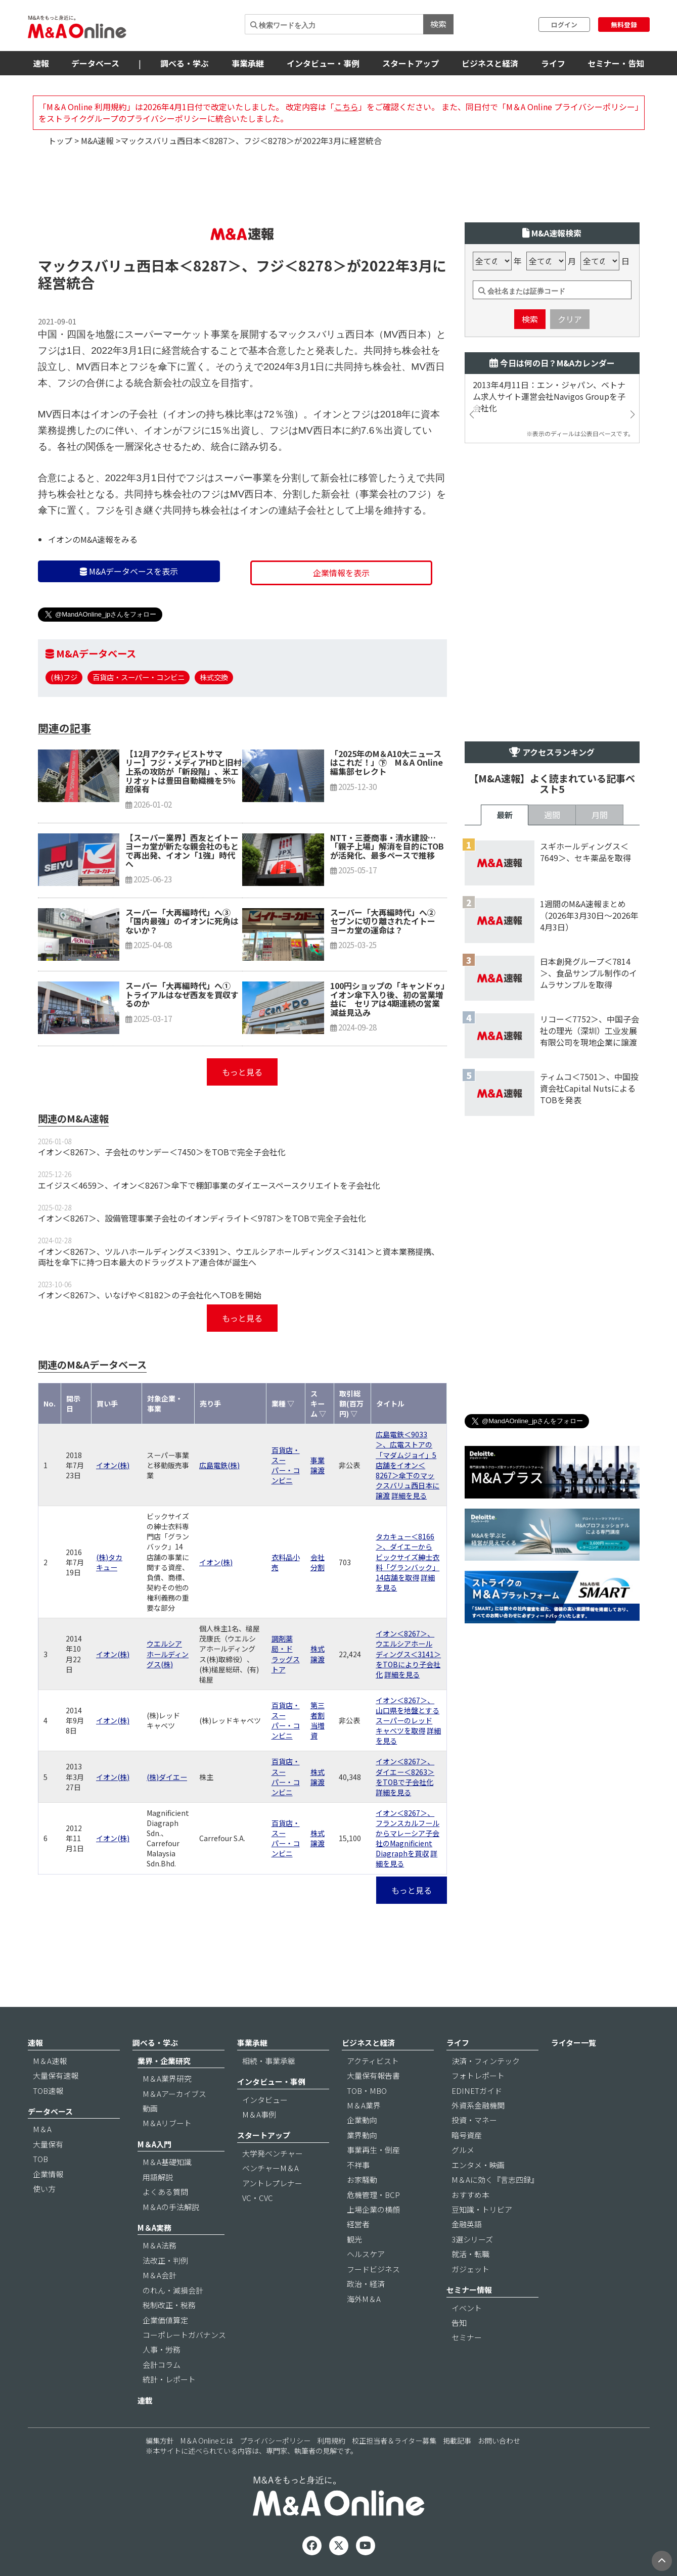 Image resolution: width=677 pixels, height=2576 pixels. What do you see at coordinates (139, 677) in the screenshot?
I see `百貨店・スーパー・コンビニ` at bounding box center [139, 677].